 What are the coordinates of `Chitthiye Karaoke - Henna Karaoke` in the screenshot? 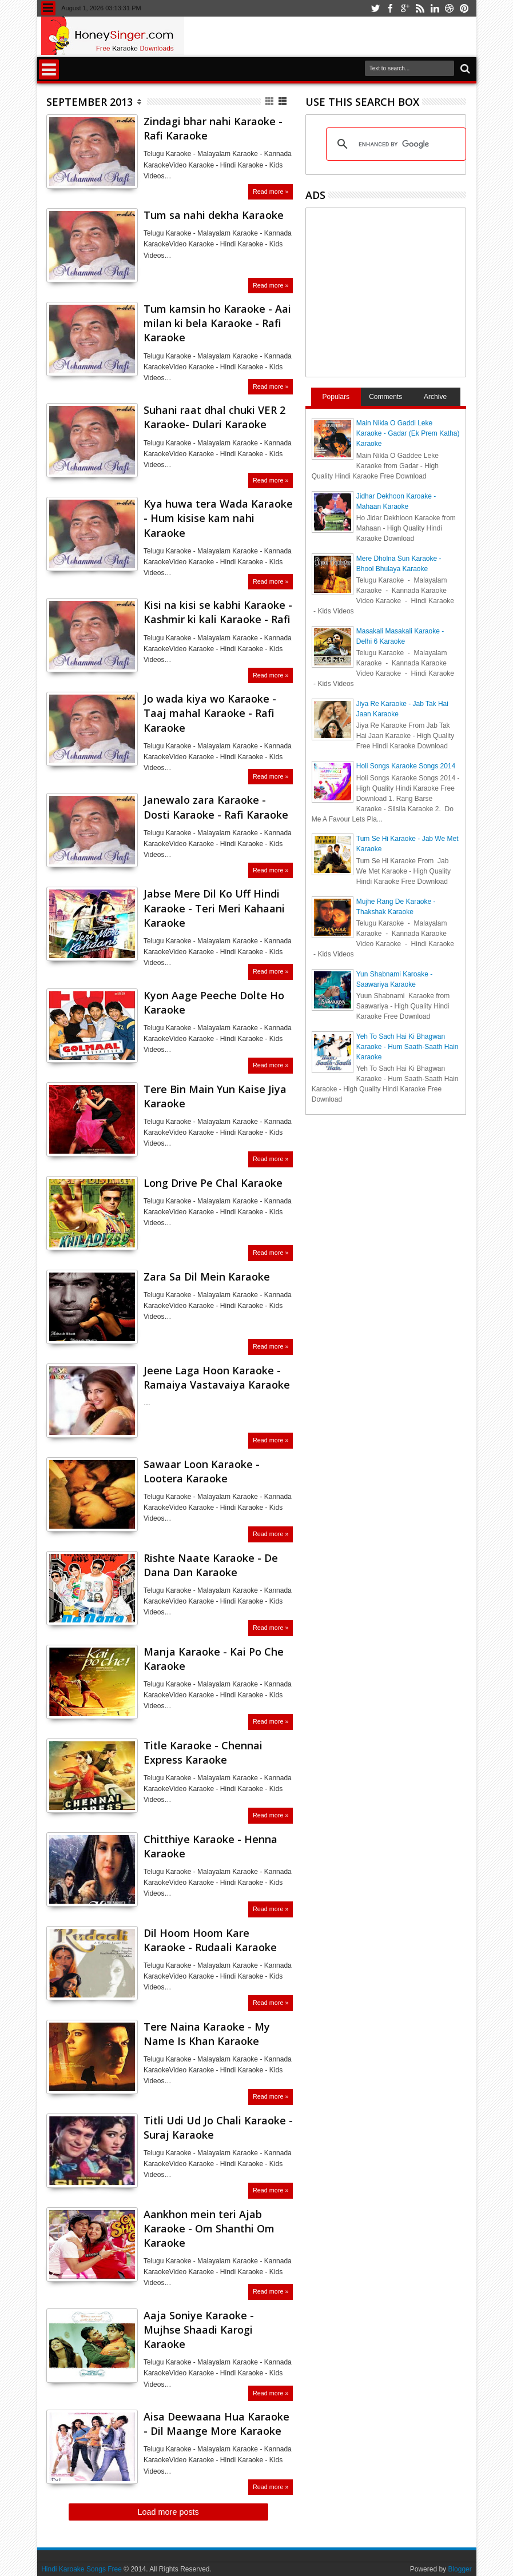 It's located at (210, 1846).